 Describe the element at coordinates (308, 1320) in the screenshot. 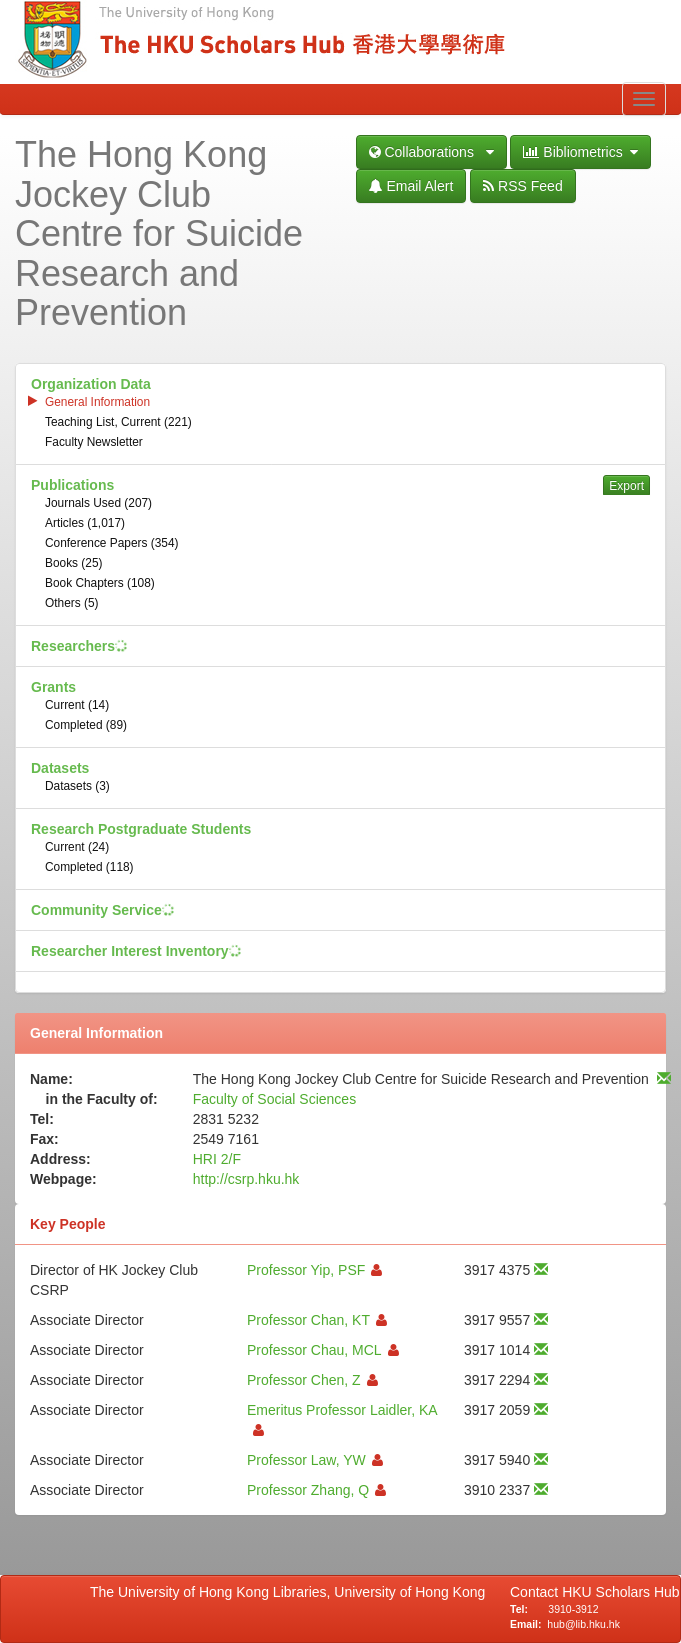

I see `Professor Chan, KT` at that location.